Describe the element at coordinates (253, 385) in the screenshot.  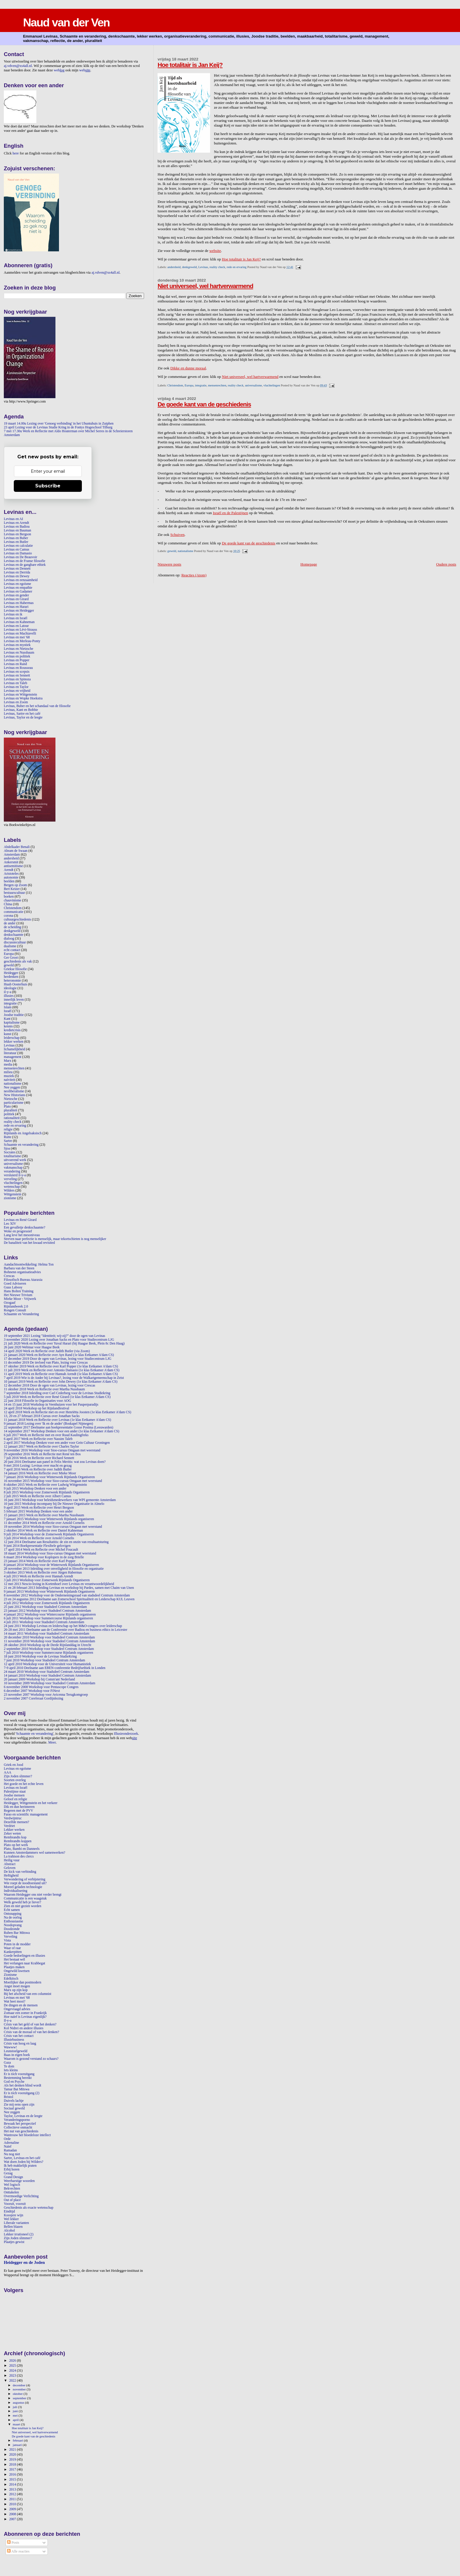
I see `universalisme` at that location.